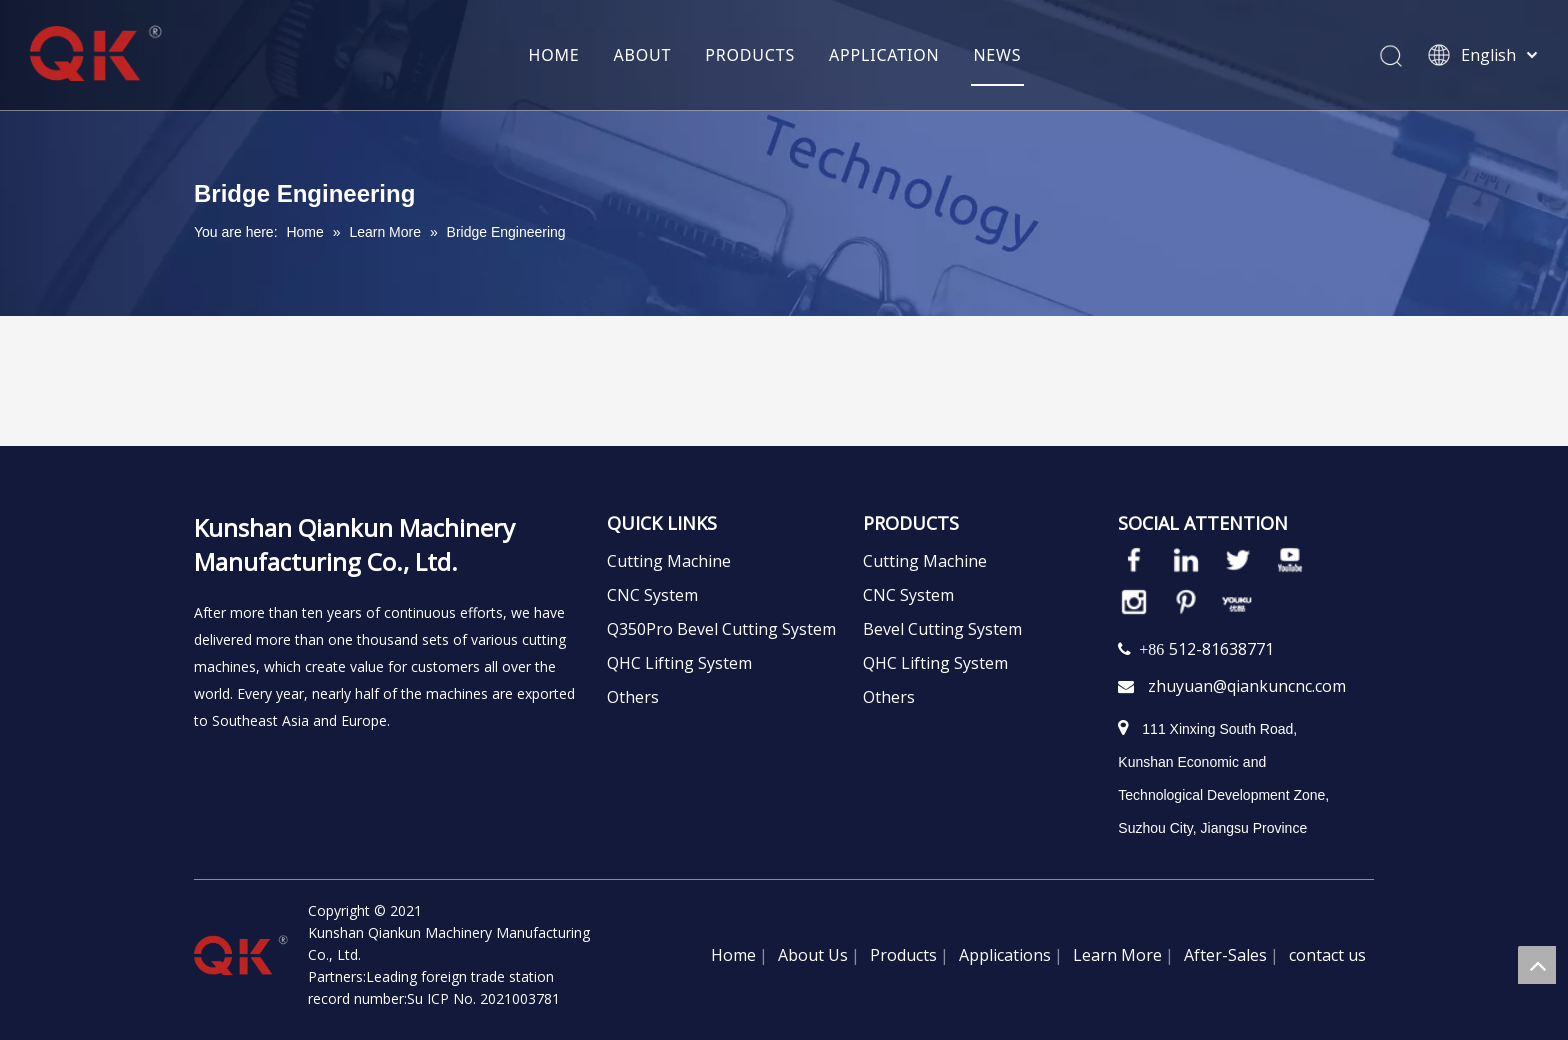 The width and height of the screenshot is (1568, 1040). Describe the element at coordinates (733, 955) in the screenshot. I see `Home` at that location.